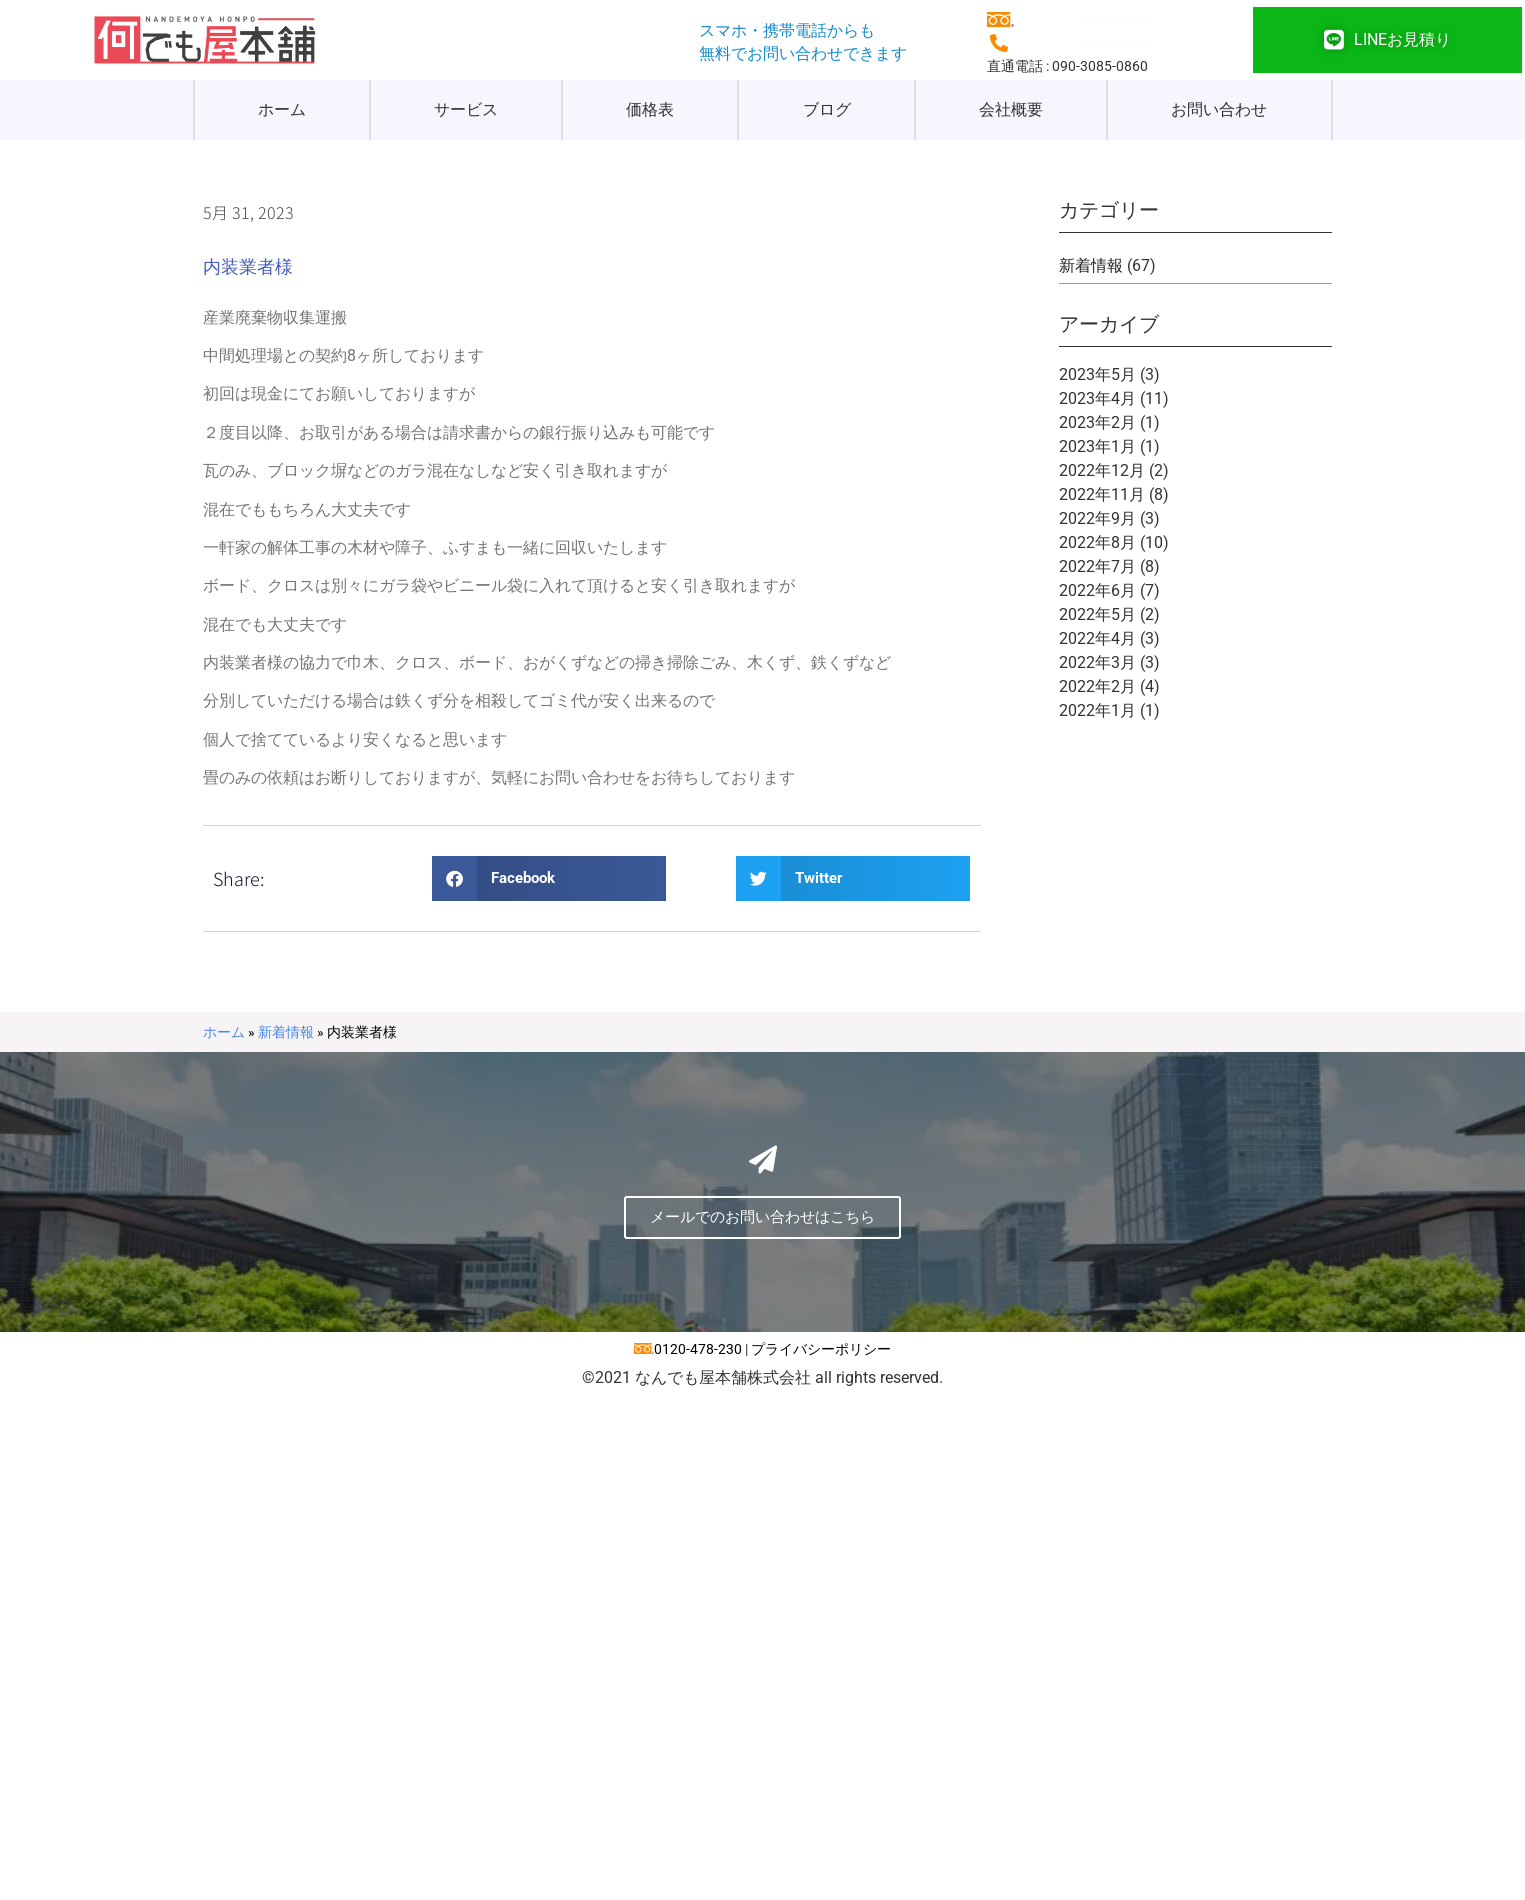 This screenshot has height=1900, width=1525. Describe the element at coordinates (1097, 518) in the screenshot. I see `2022年9月` at that location.